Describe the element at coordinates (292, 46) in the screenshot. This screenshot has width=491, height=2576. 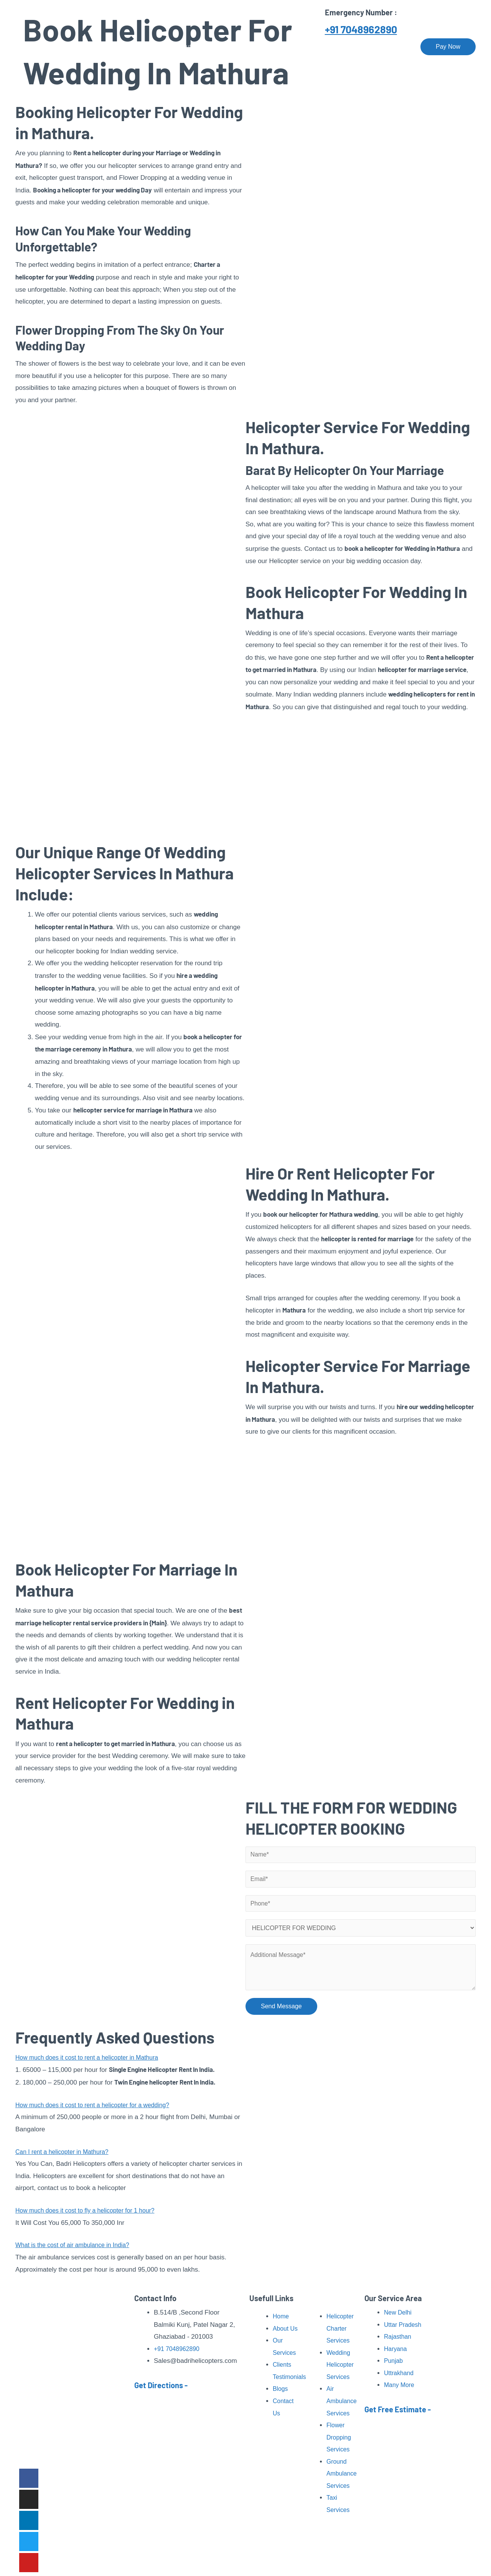
I see `Pilgrimage Tour` at that location.